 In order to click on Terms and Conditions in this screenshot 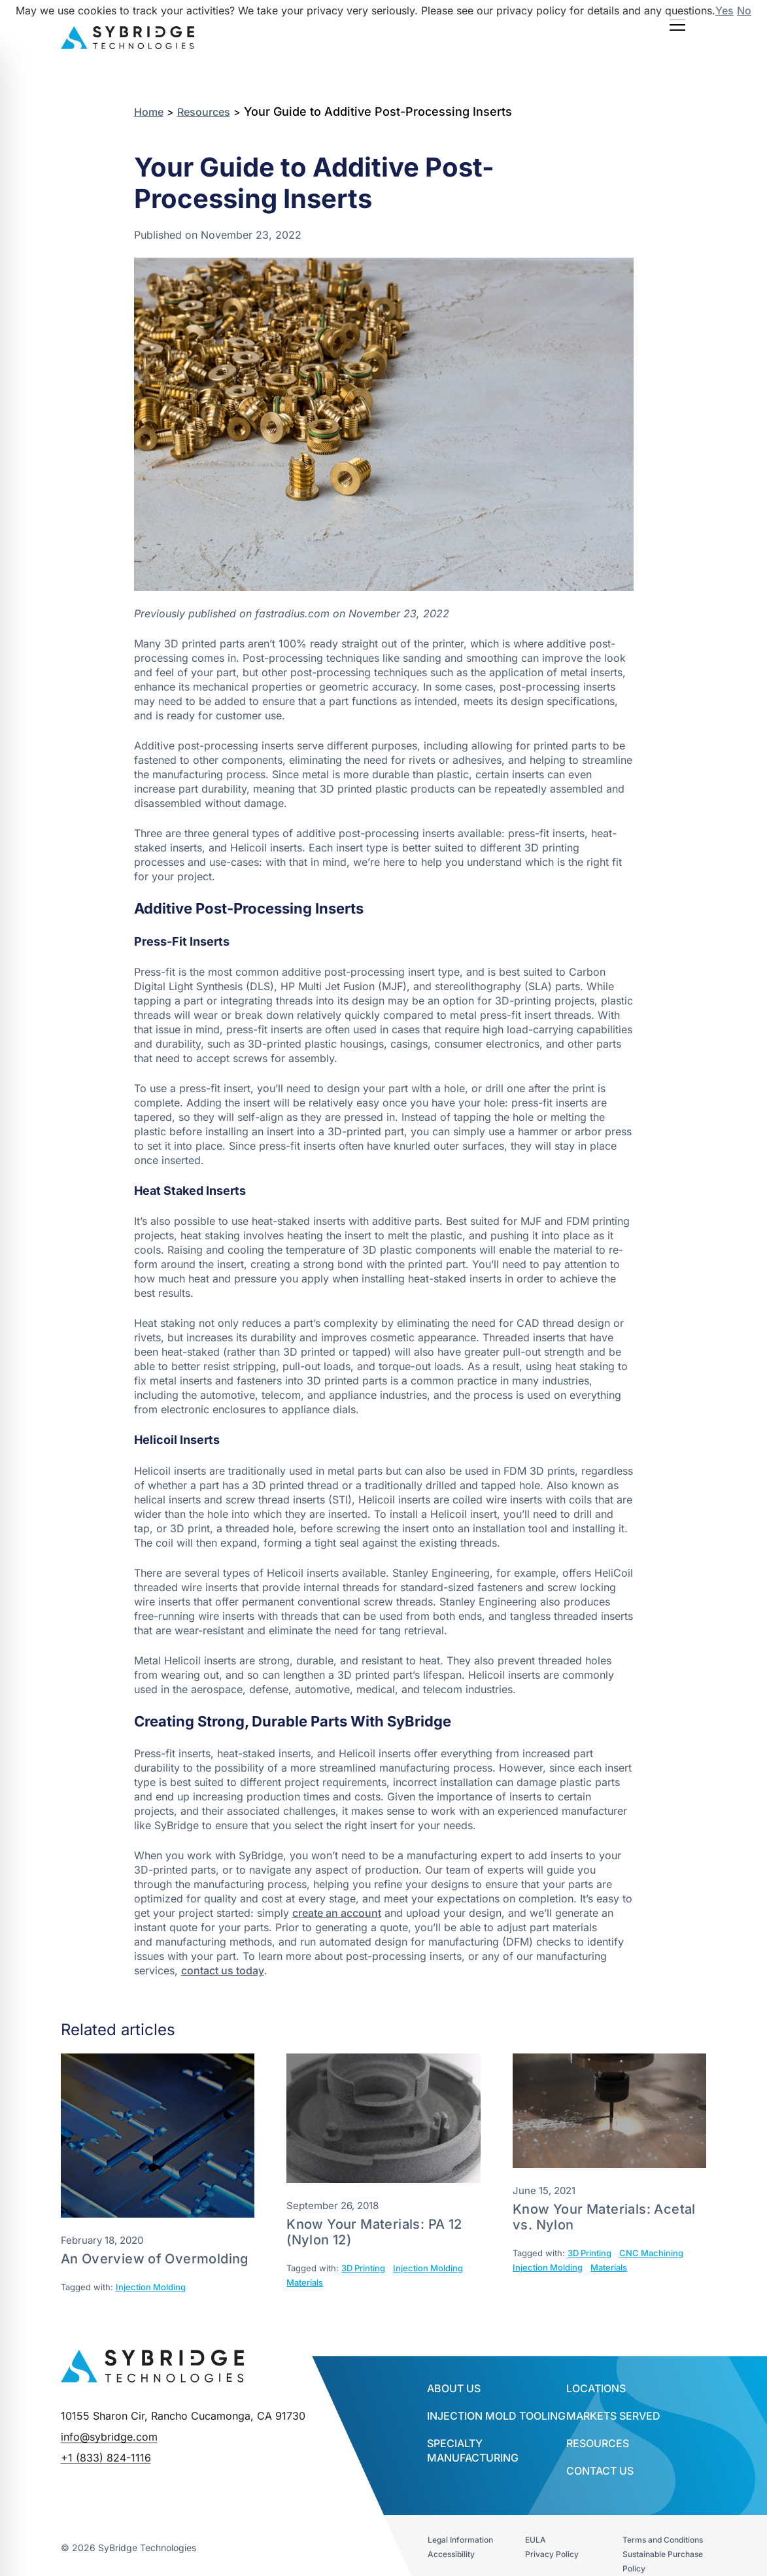, I will do `click(662, 2540)`.